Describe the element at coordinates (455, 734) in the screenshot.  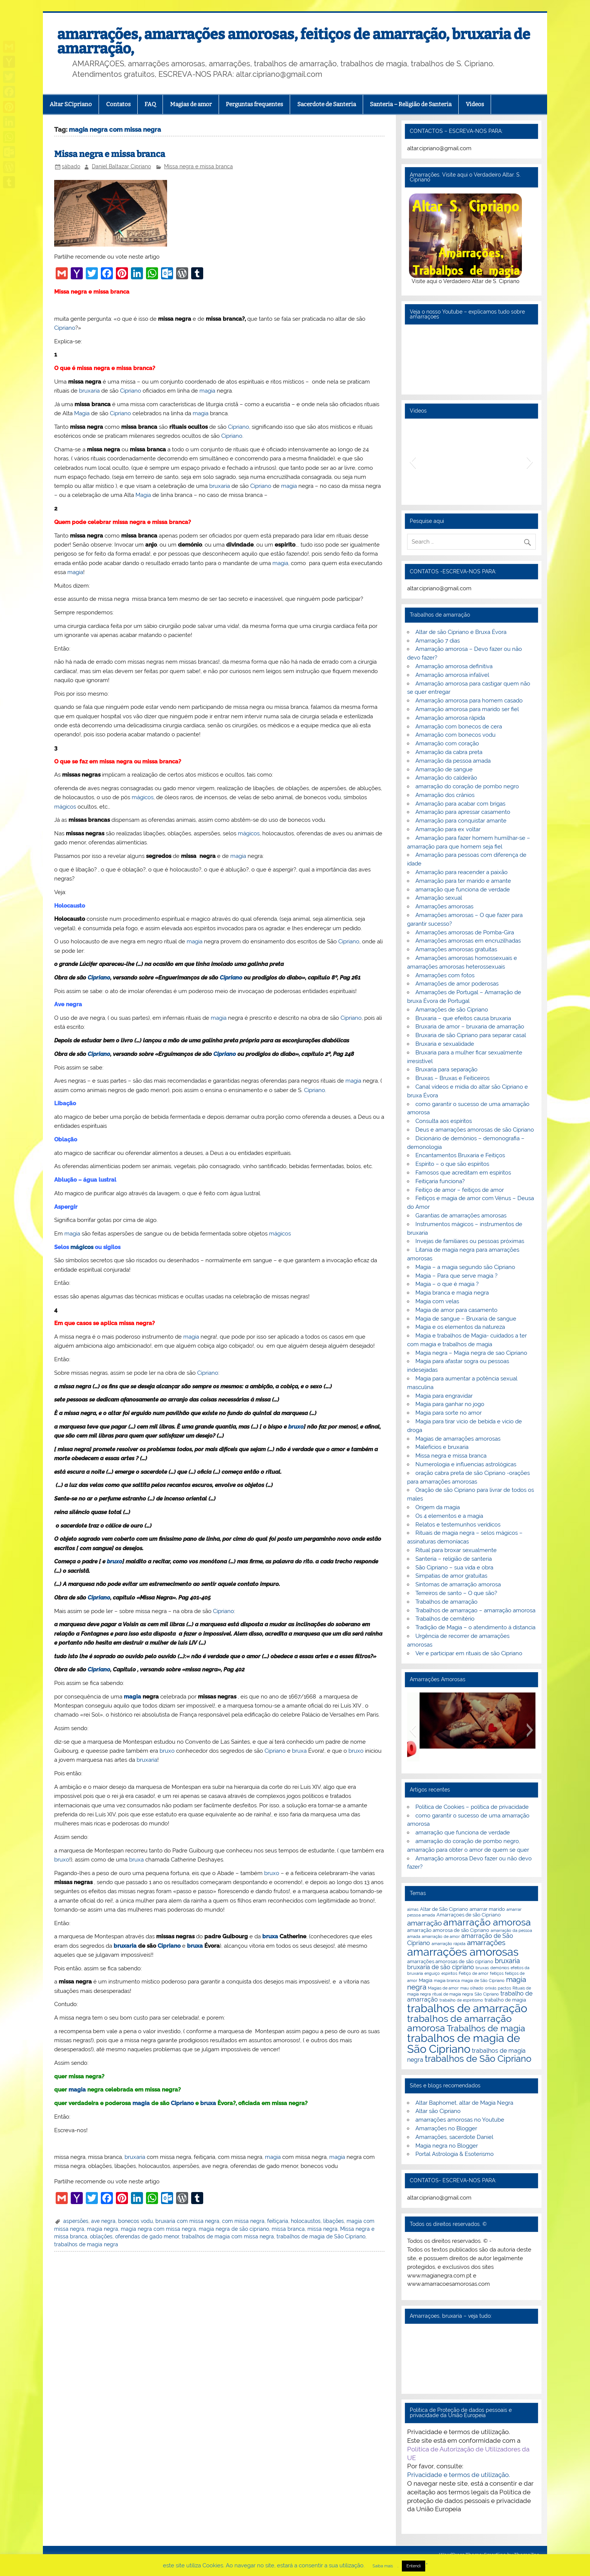
I see `Amarração com bonecos vodu` at that location.